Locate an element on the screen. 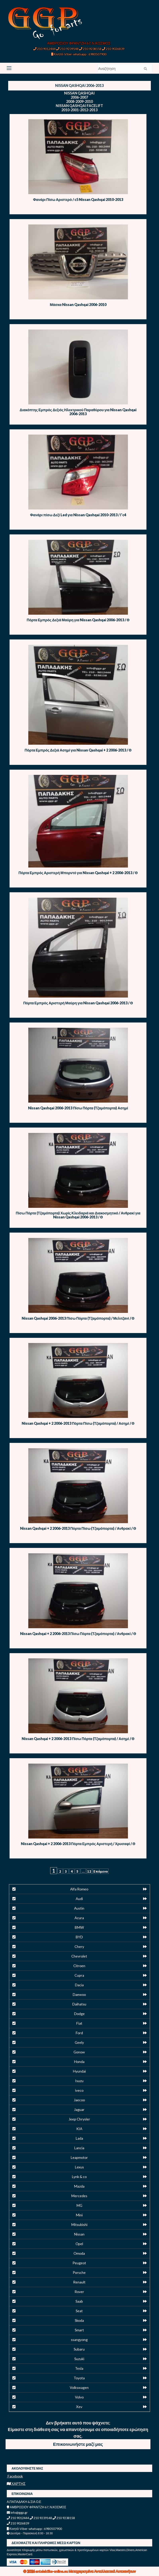  Lancia is located at coordinates (79, 2148).